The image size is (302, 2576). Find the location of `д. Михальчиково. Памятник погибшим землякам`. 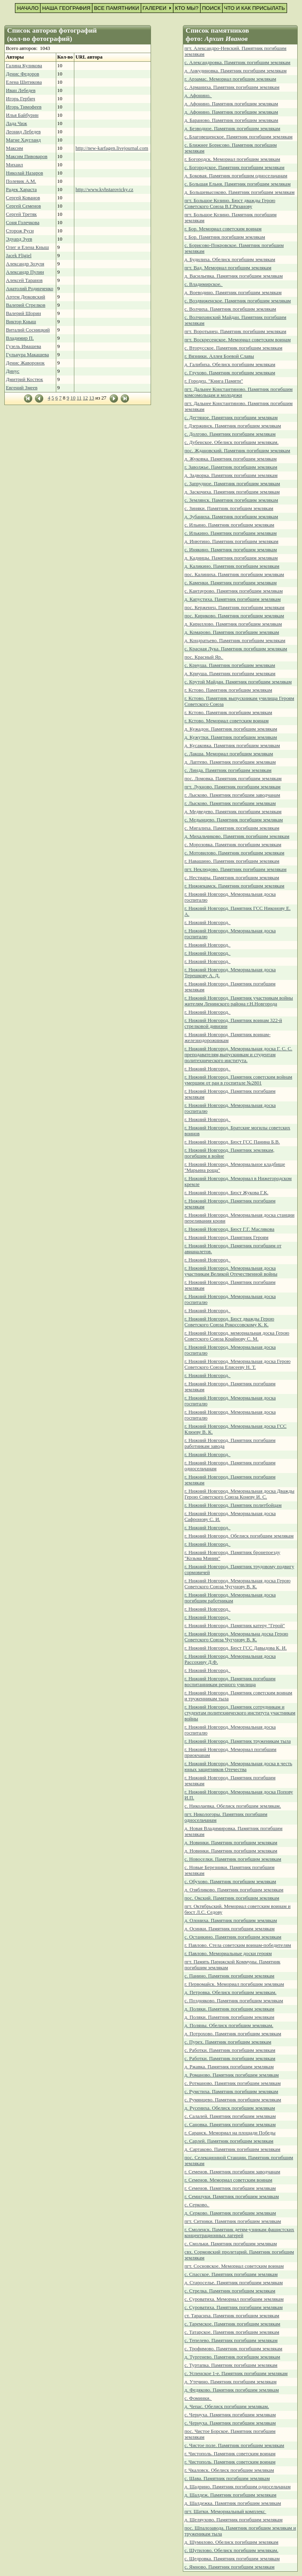

д. Михальчиково. Памятник погибшим землякам is located at coordinates (236, 836).